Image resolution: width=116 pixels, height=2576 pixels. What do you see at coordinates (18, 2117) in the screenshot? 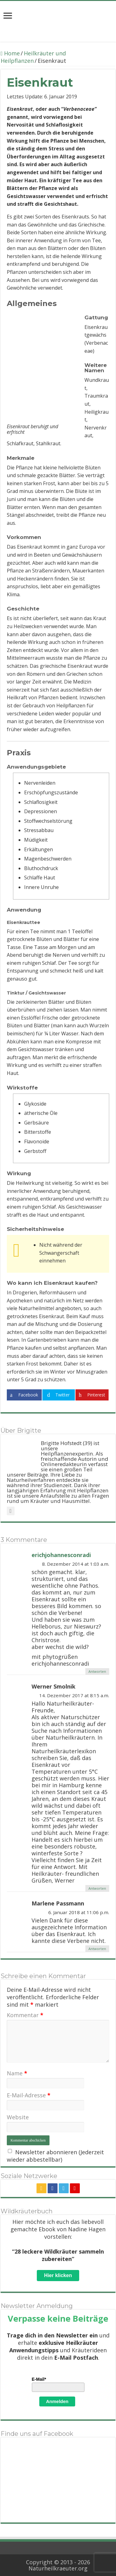
I see `Website` at bounding box center [18, 2117].